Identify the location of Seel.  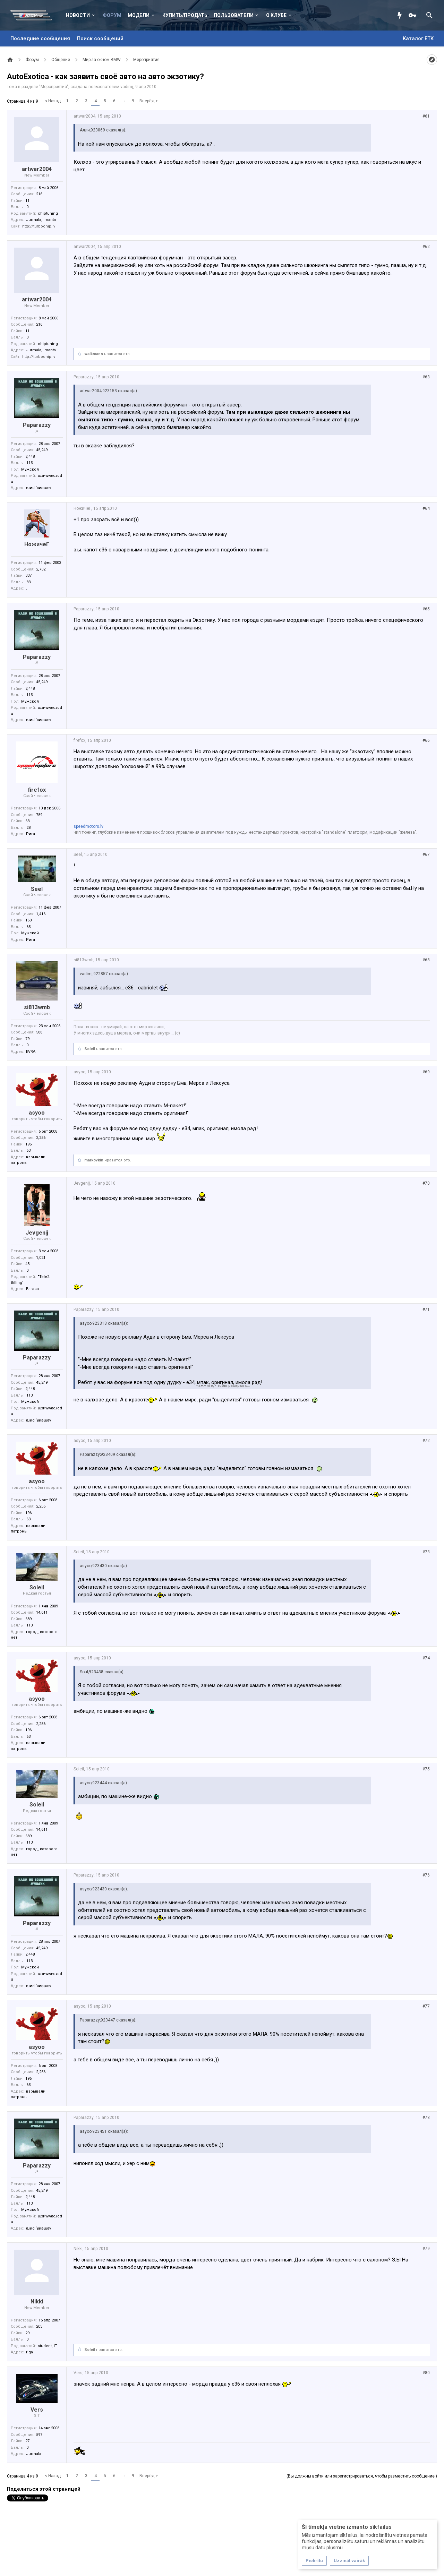
(37, 889).